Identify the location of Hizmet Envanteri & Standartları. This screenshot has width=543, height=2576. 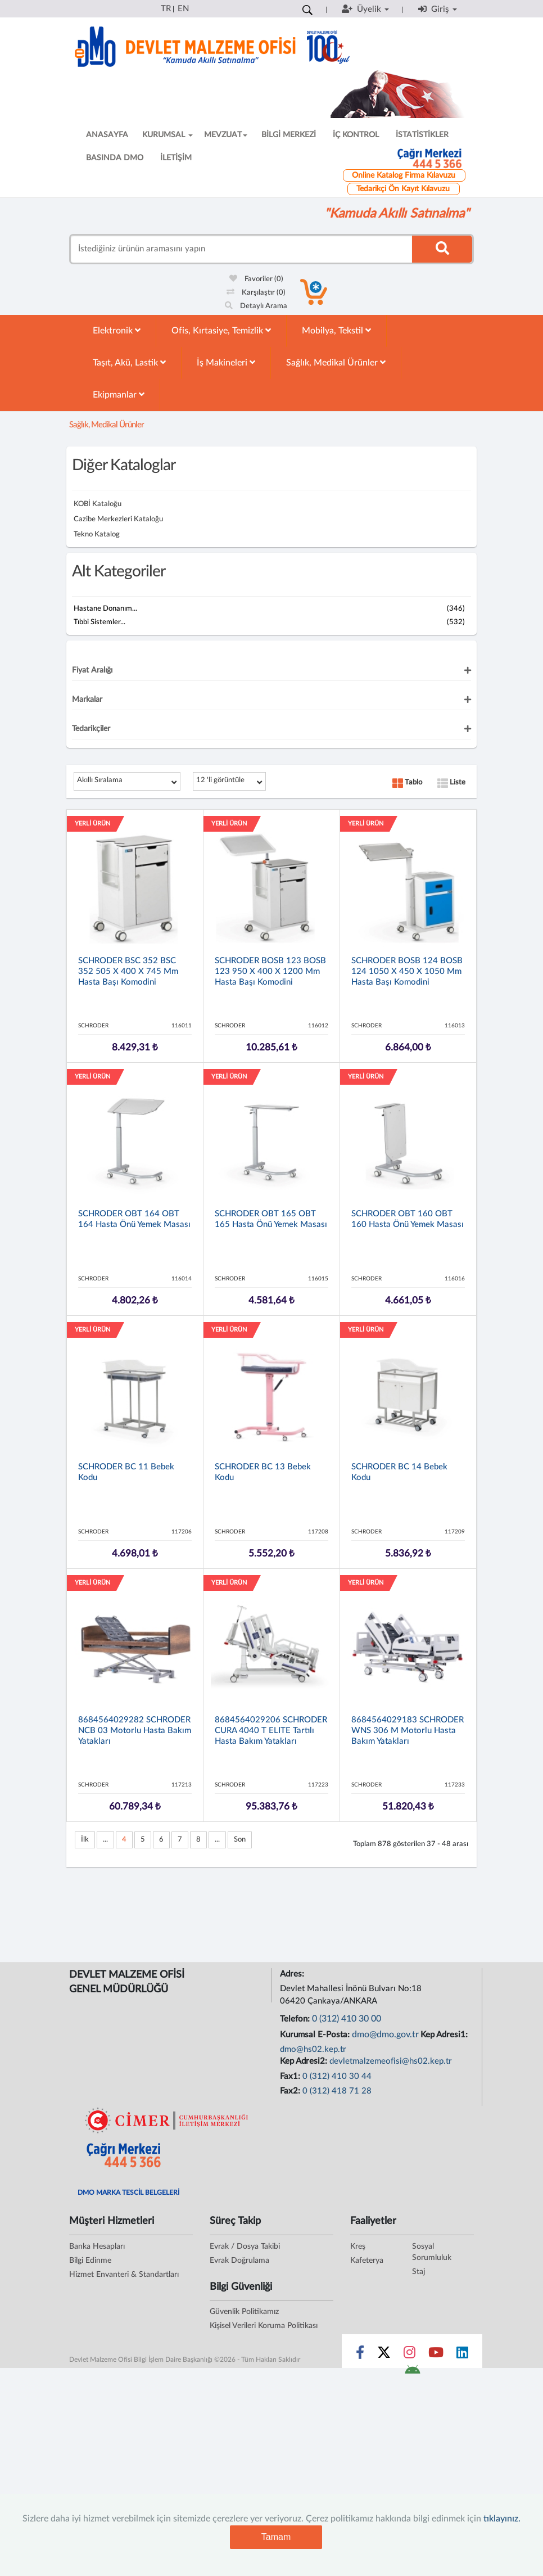
(124, 2275).